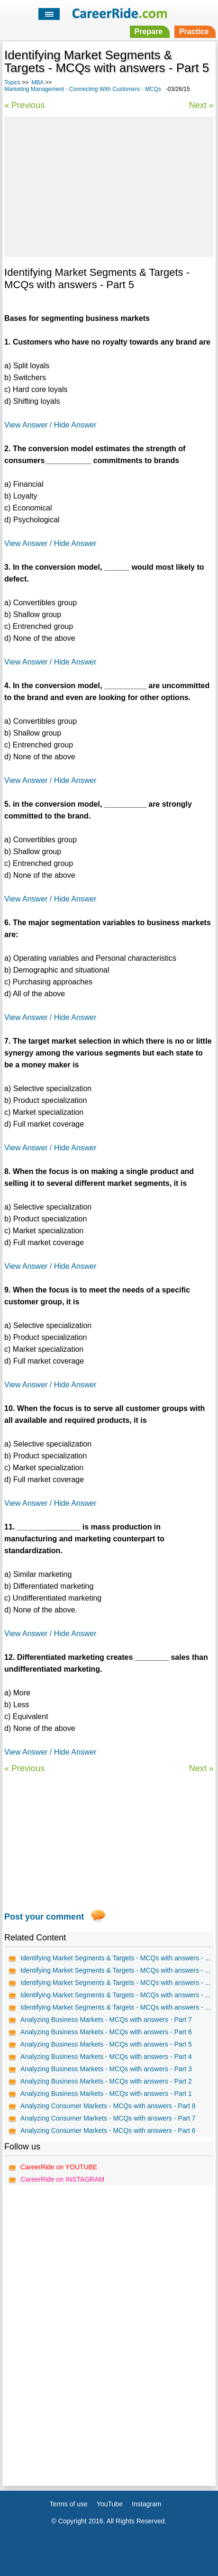  Describe the element at coordinates (109, 185) in the screenshot. I see `[Advertisement]` at that location.